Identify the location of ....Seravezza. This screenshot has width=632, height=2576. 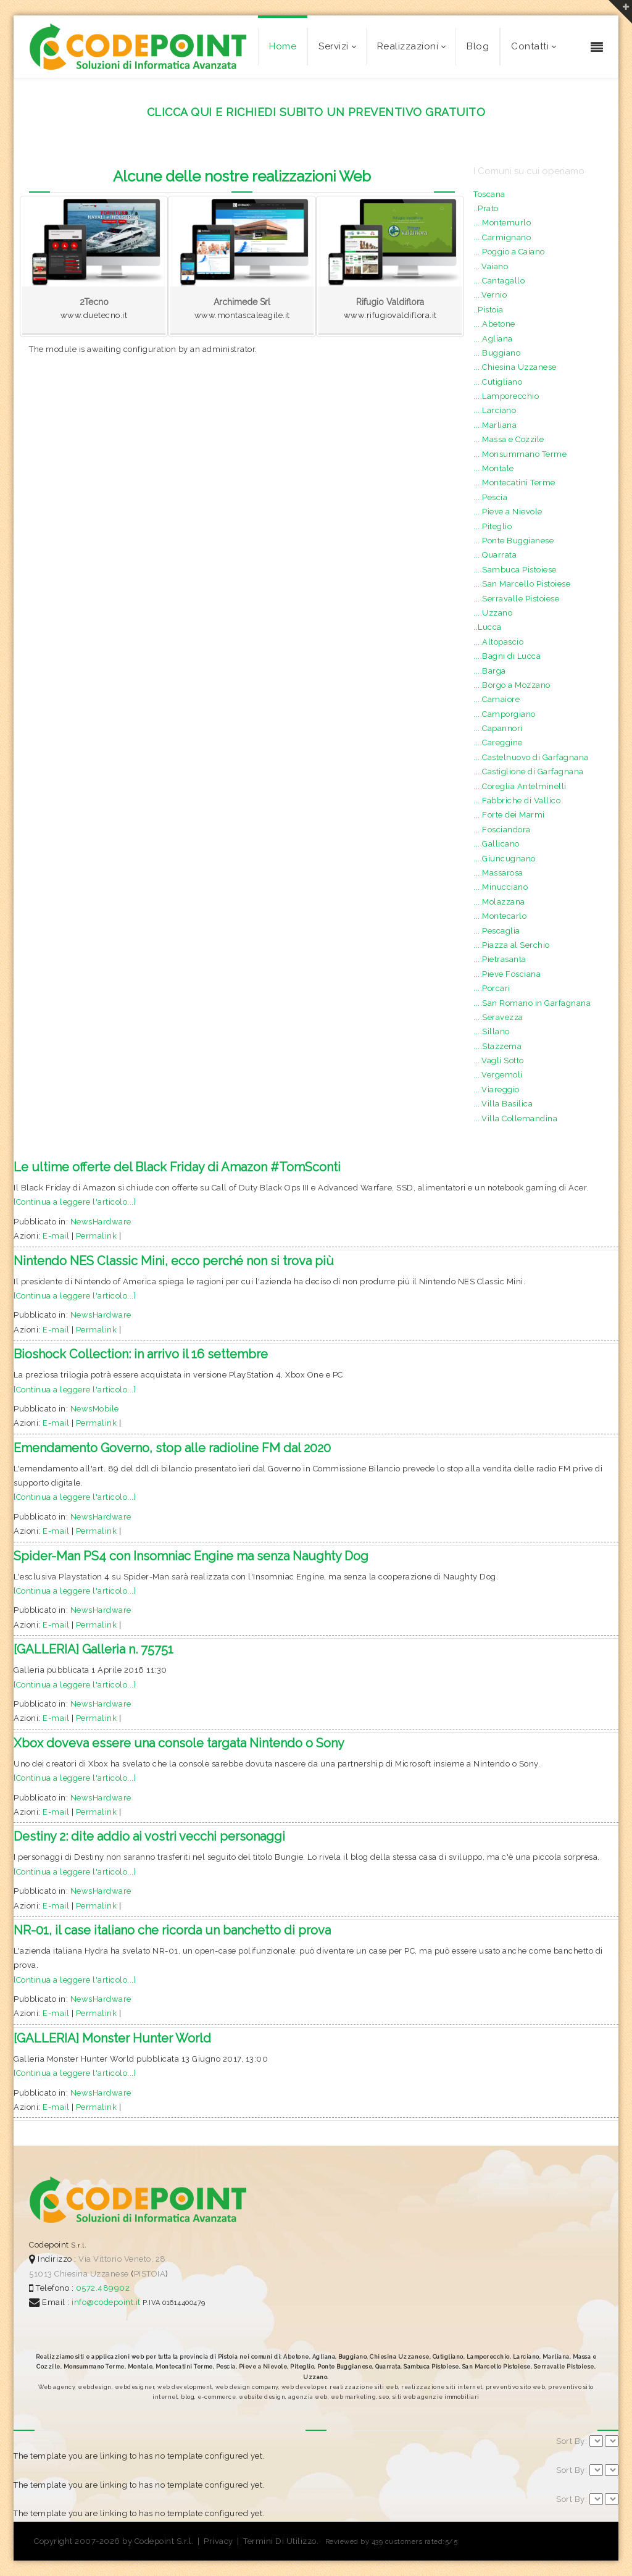
(498, 1017).